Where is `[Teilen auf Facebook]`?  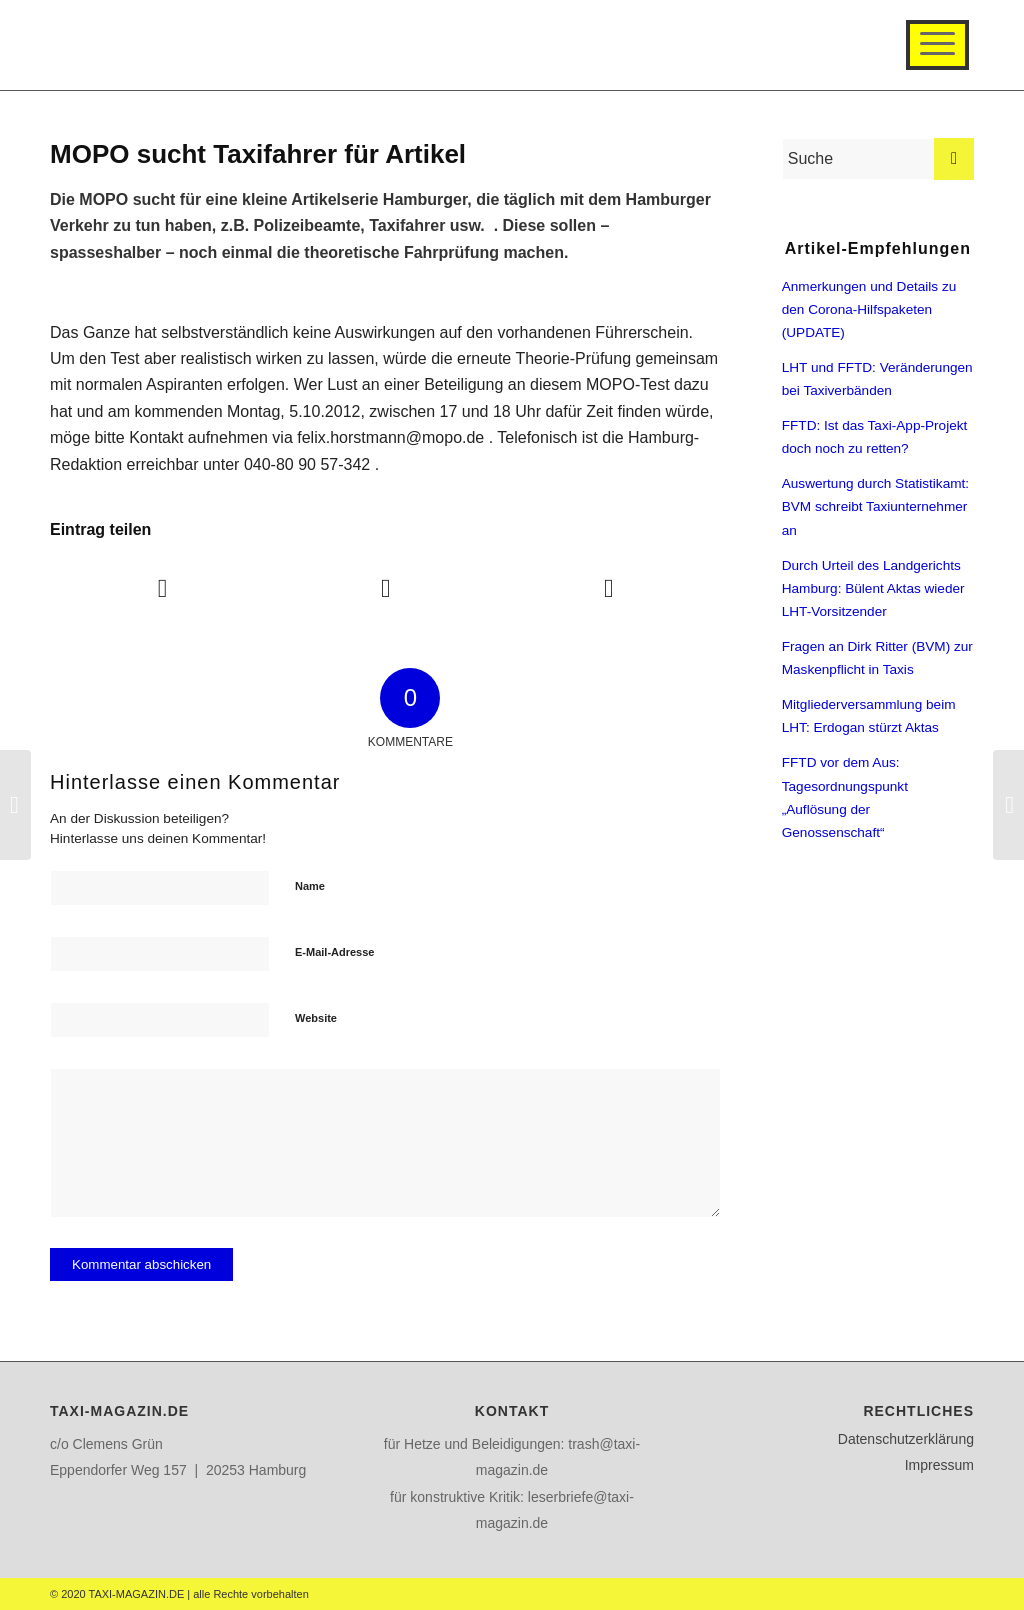
[Teilen auf Facebook] is located at coordinates (162, 588).